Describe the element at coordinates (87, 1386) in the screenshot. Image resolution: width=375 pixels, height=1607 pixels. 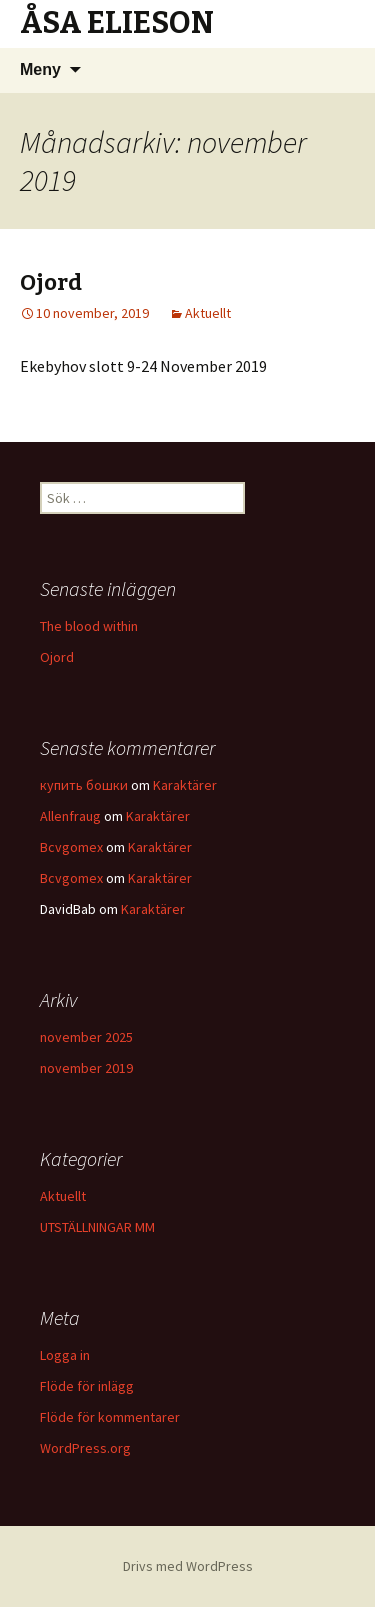
I see `Flöde för inlägg` at that location.